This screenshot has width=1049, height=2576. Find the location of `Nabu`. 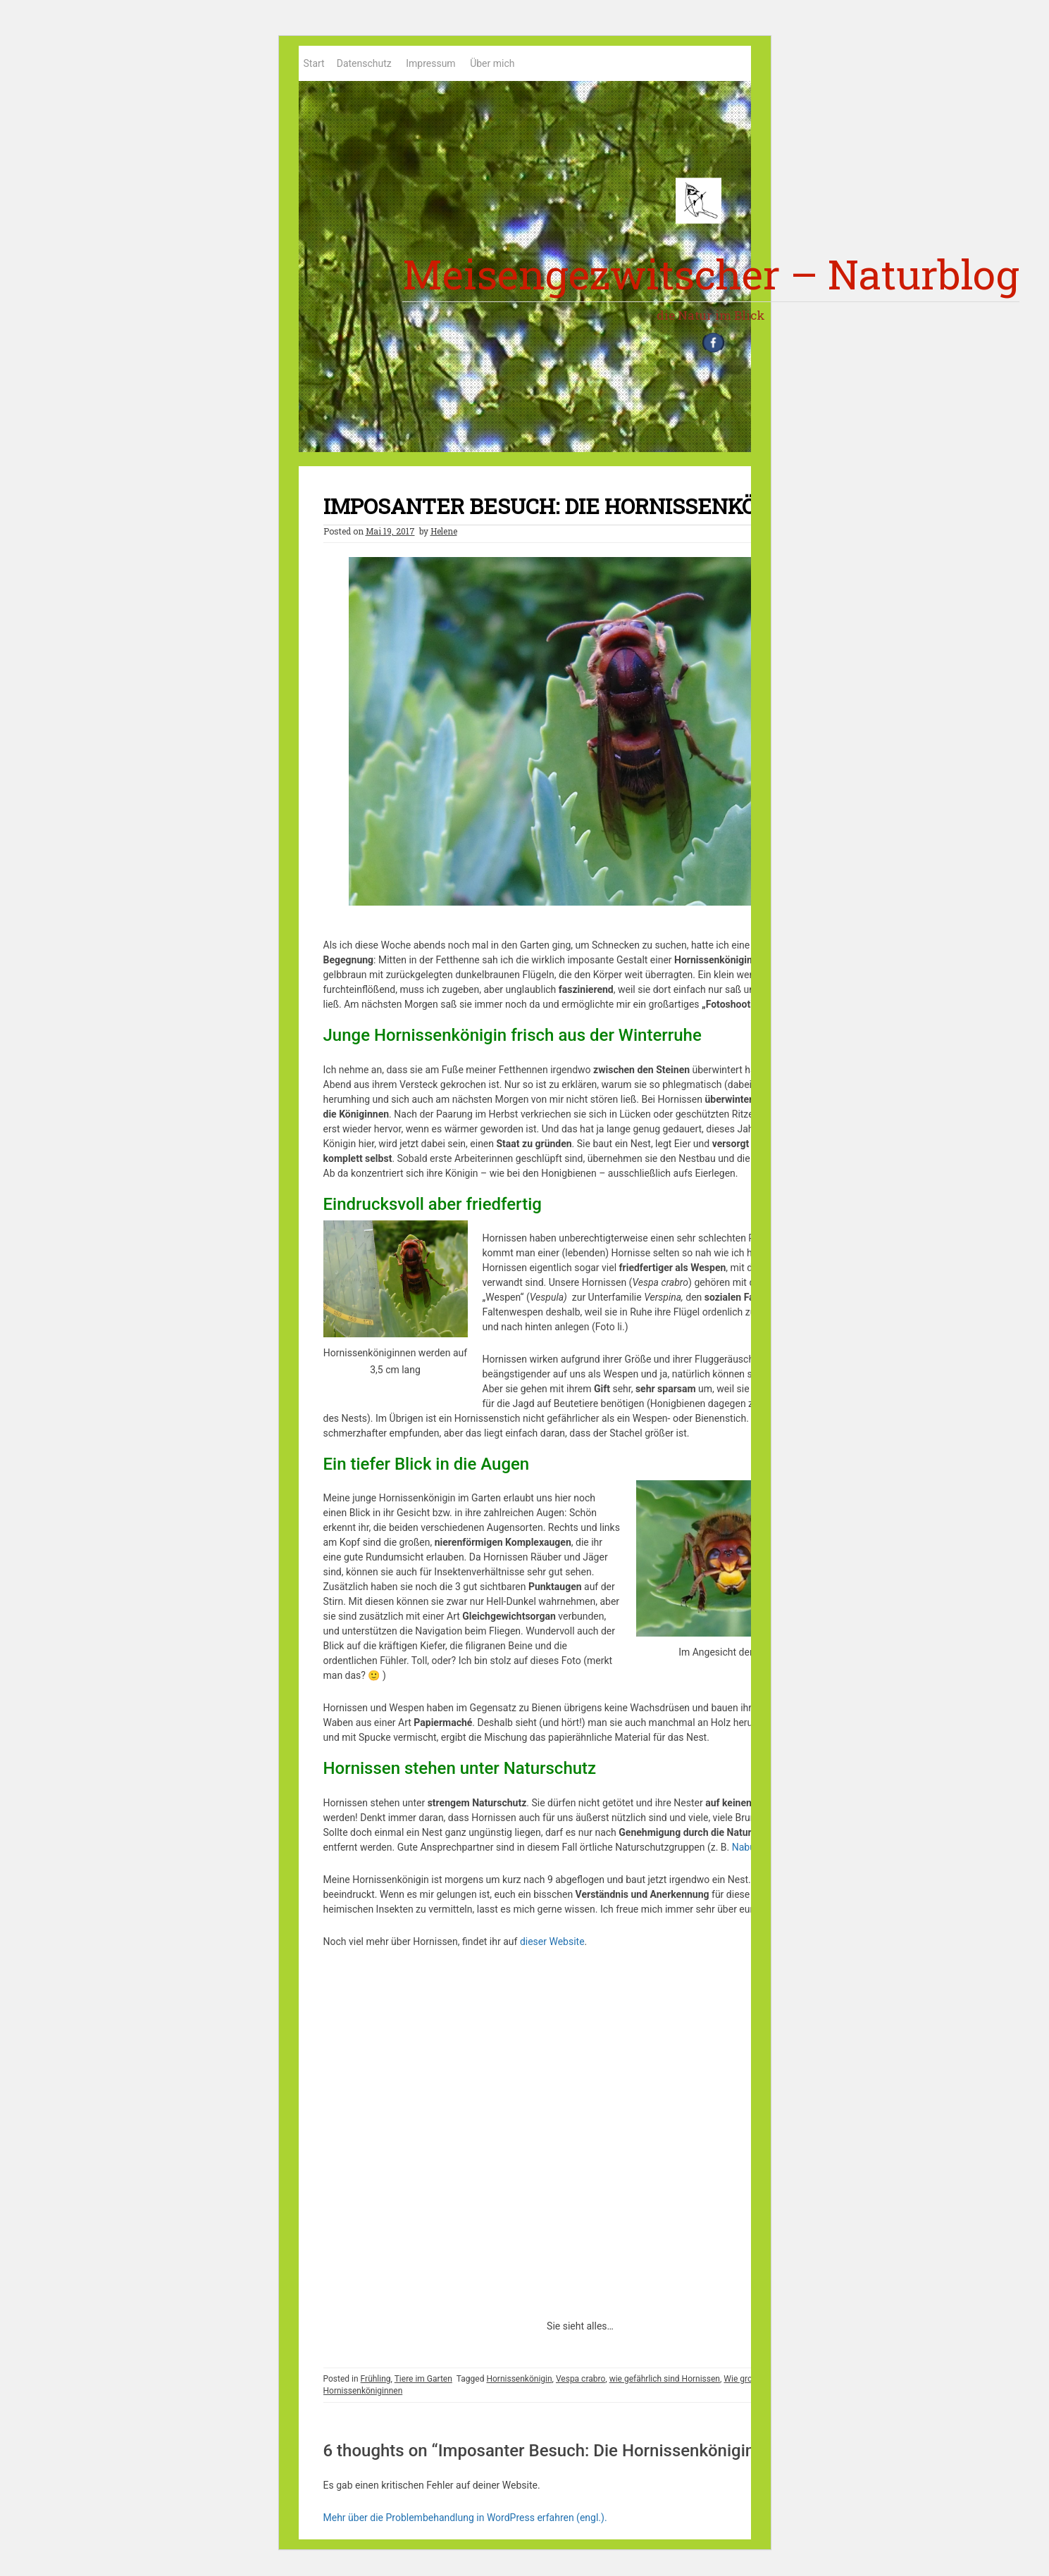

Nabu is located at coordinates (743, 1853).